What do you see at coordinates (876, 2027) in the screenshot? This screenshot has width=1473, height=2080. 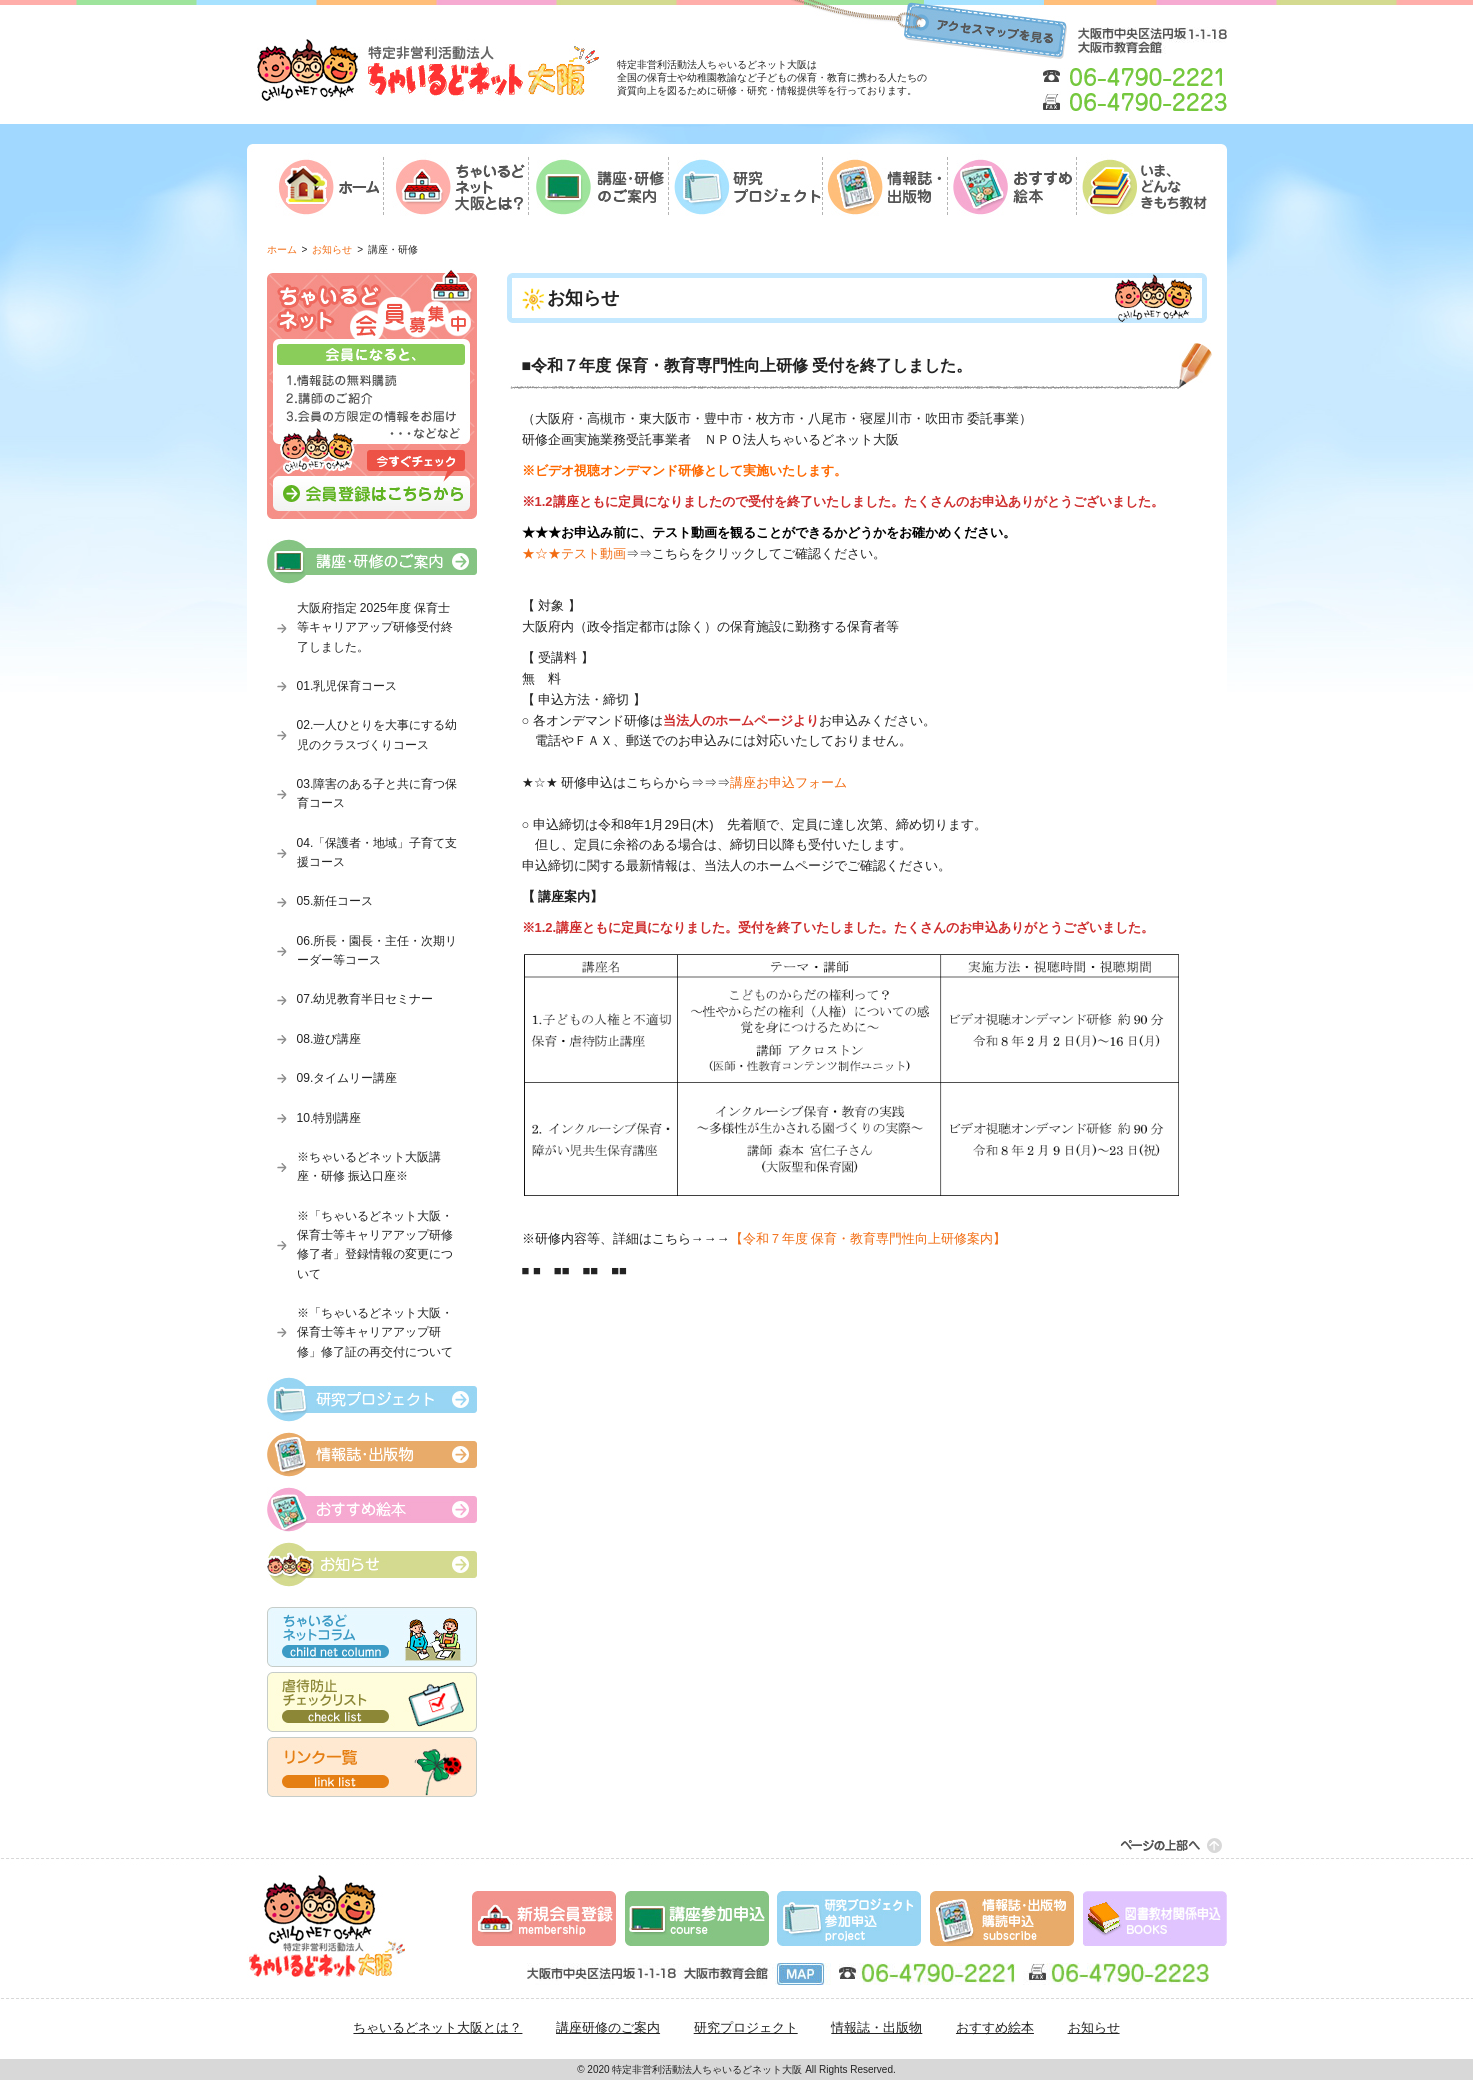 I see `情報誌・出版物` at bounding box center [876, 2027].